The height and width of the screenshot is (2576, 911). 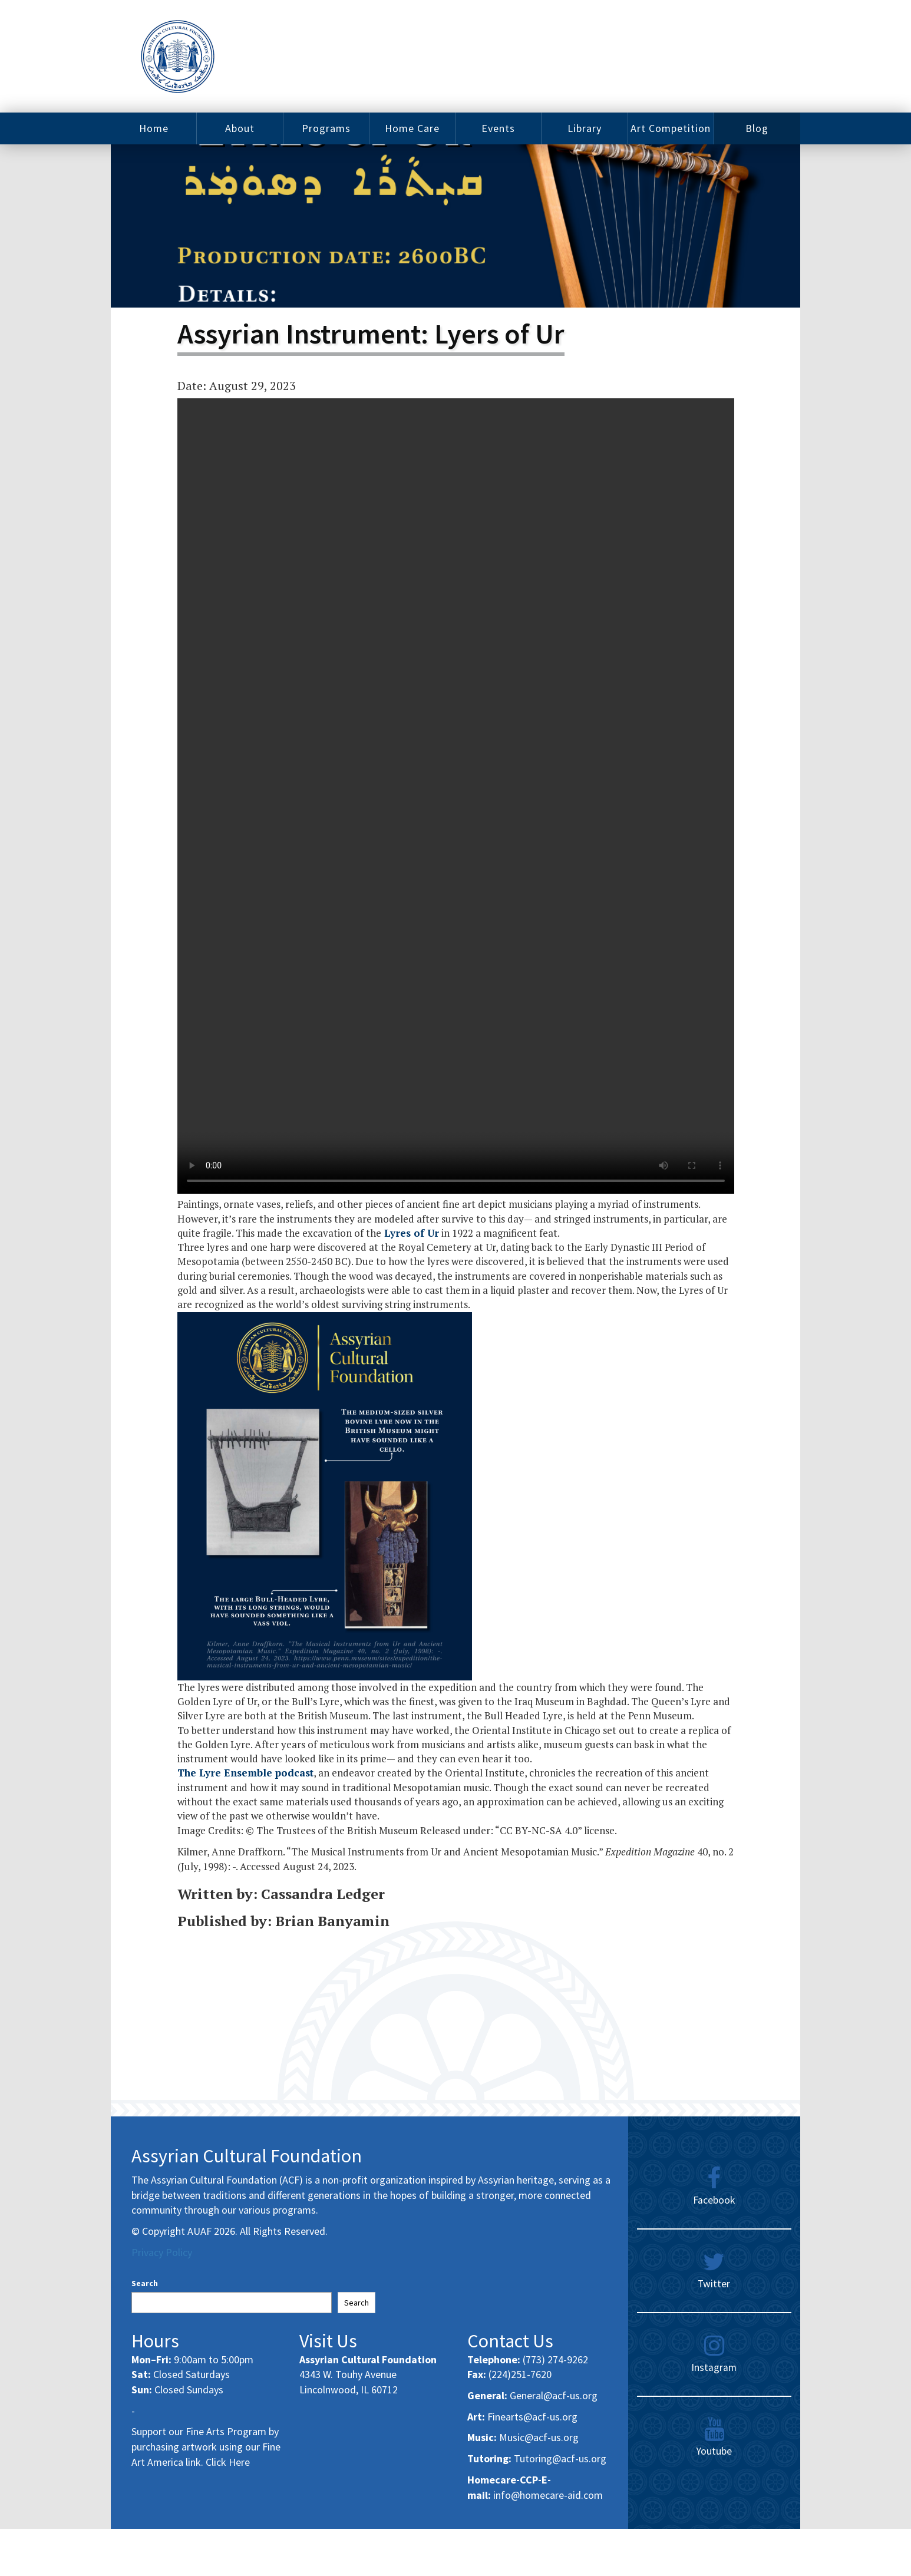 What do you see at coordinates (144, 2283) in the screenshot?
I see `Search` at bounding box center [144, 2283].